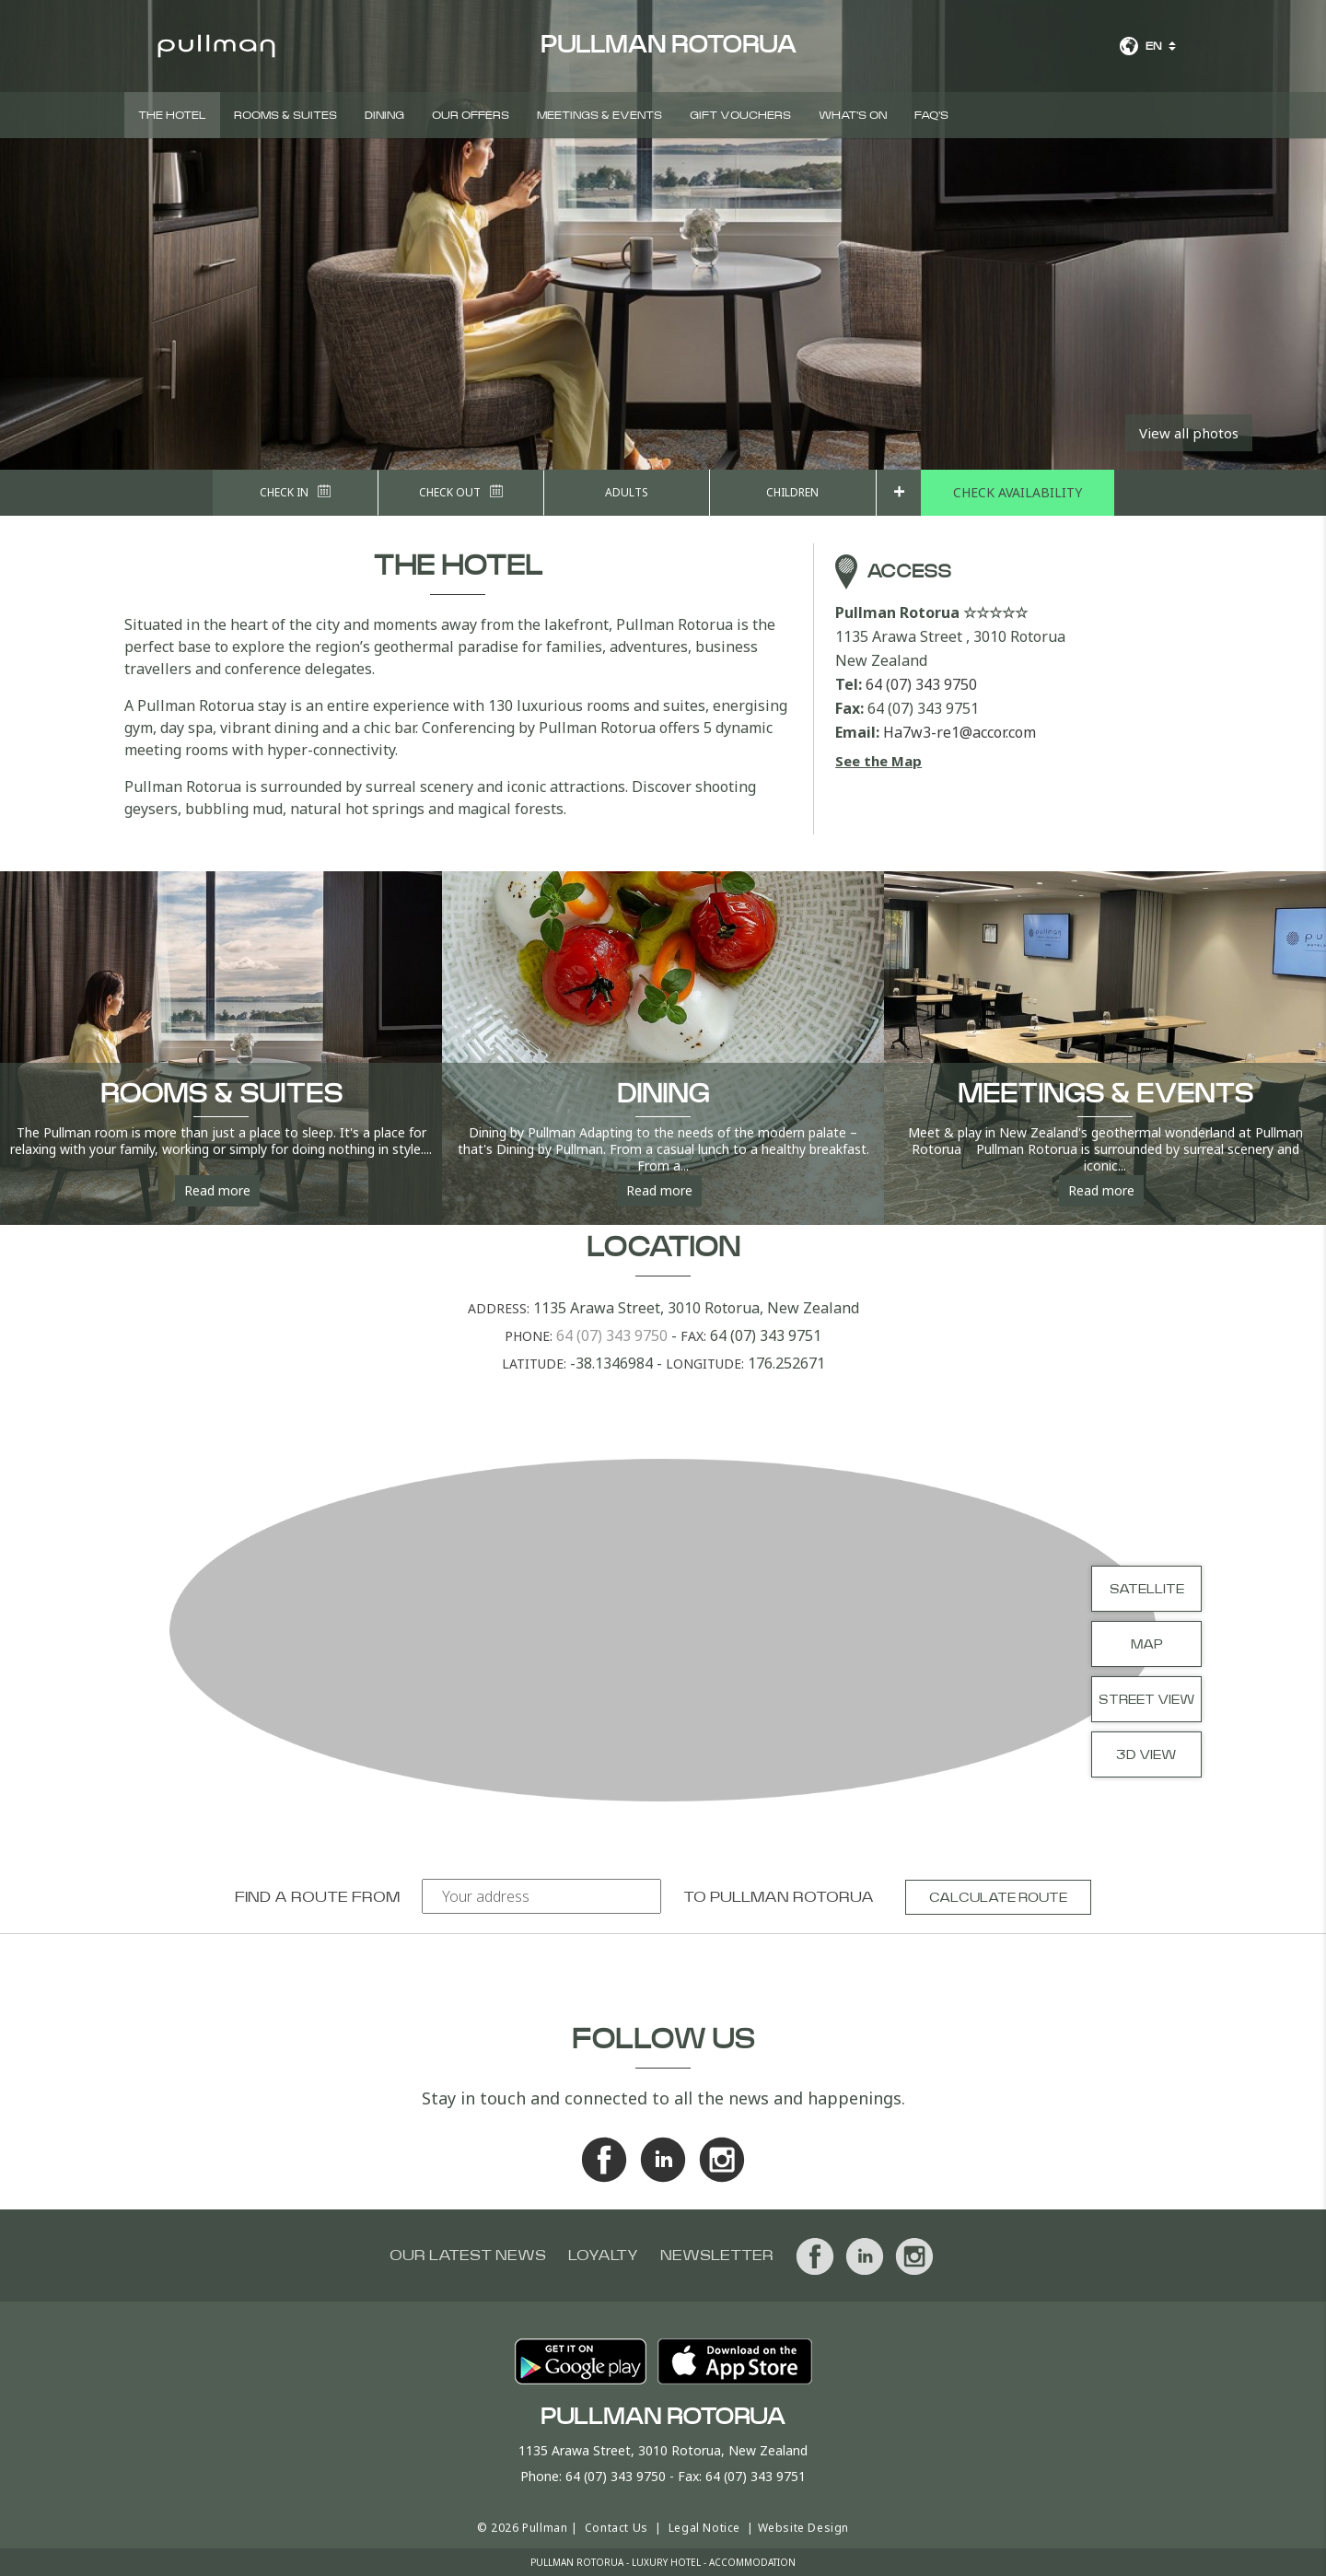 The height and width of the screenshot is (2576, 1326). I want to click on Calculate route, so click(998, 1898).